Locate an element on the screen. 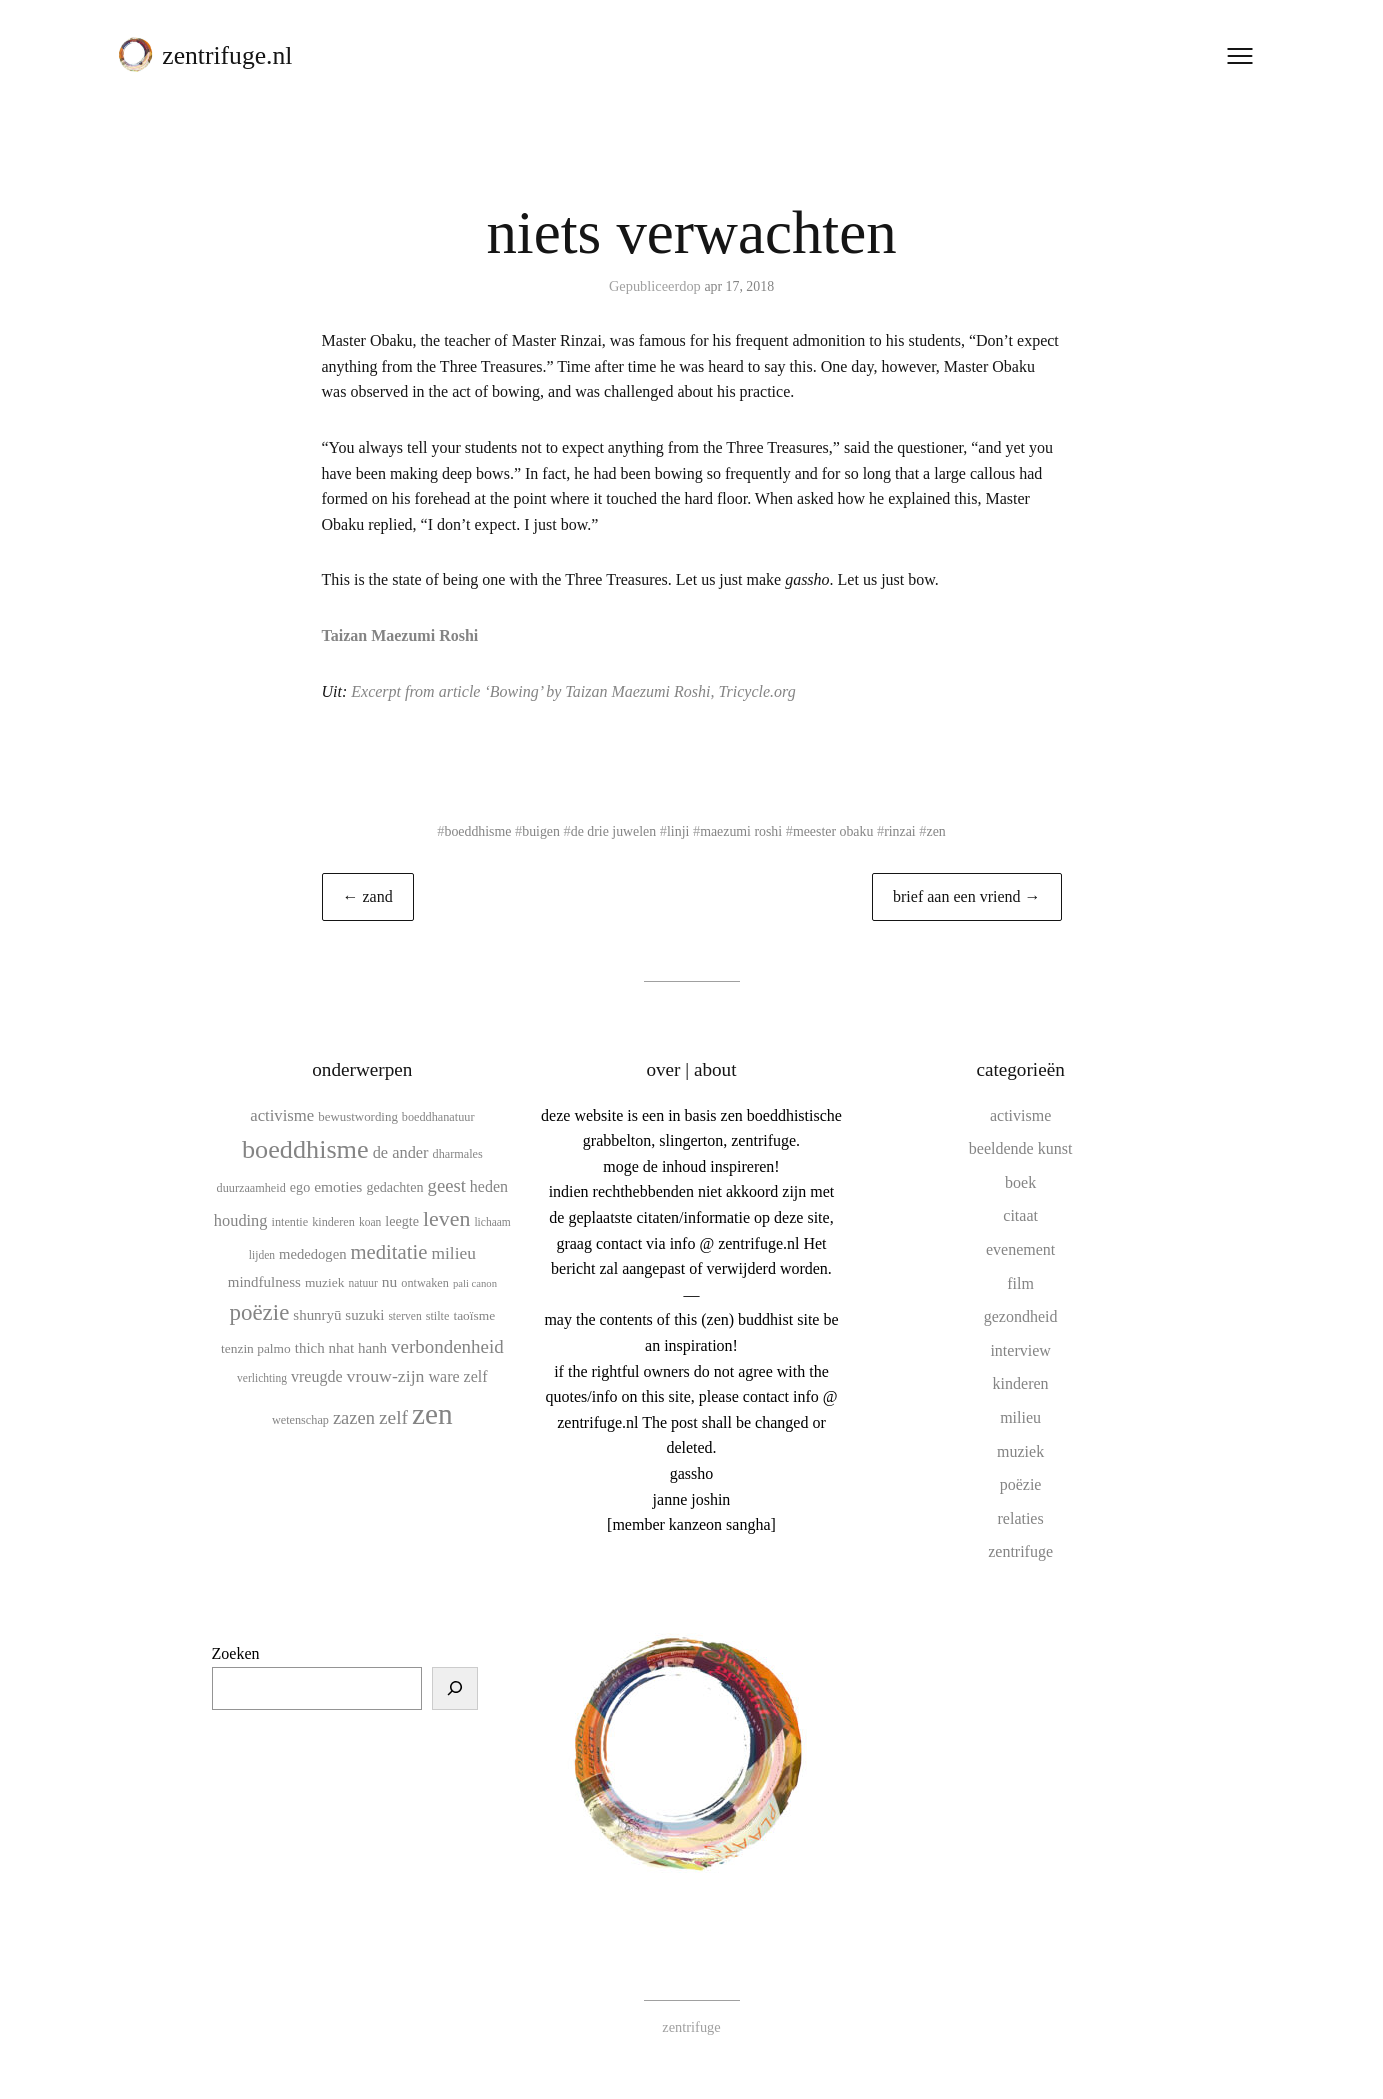 This screenshot has width=1383, height=2099. zentrifuge.nl is located at coordinates (231, 58).